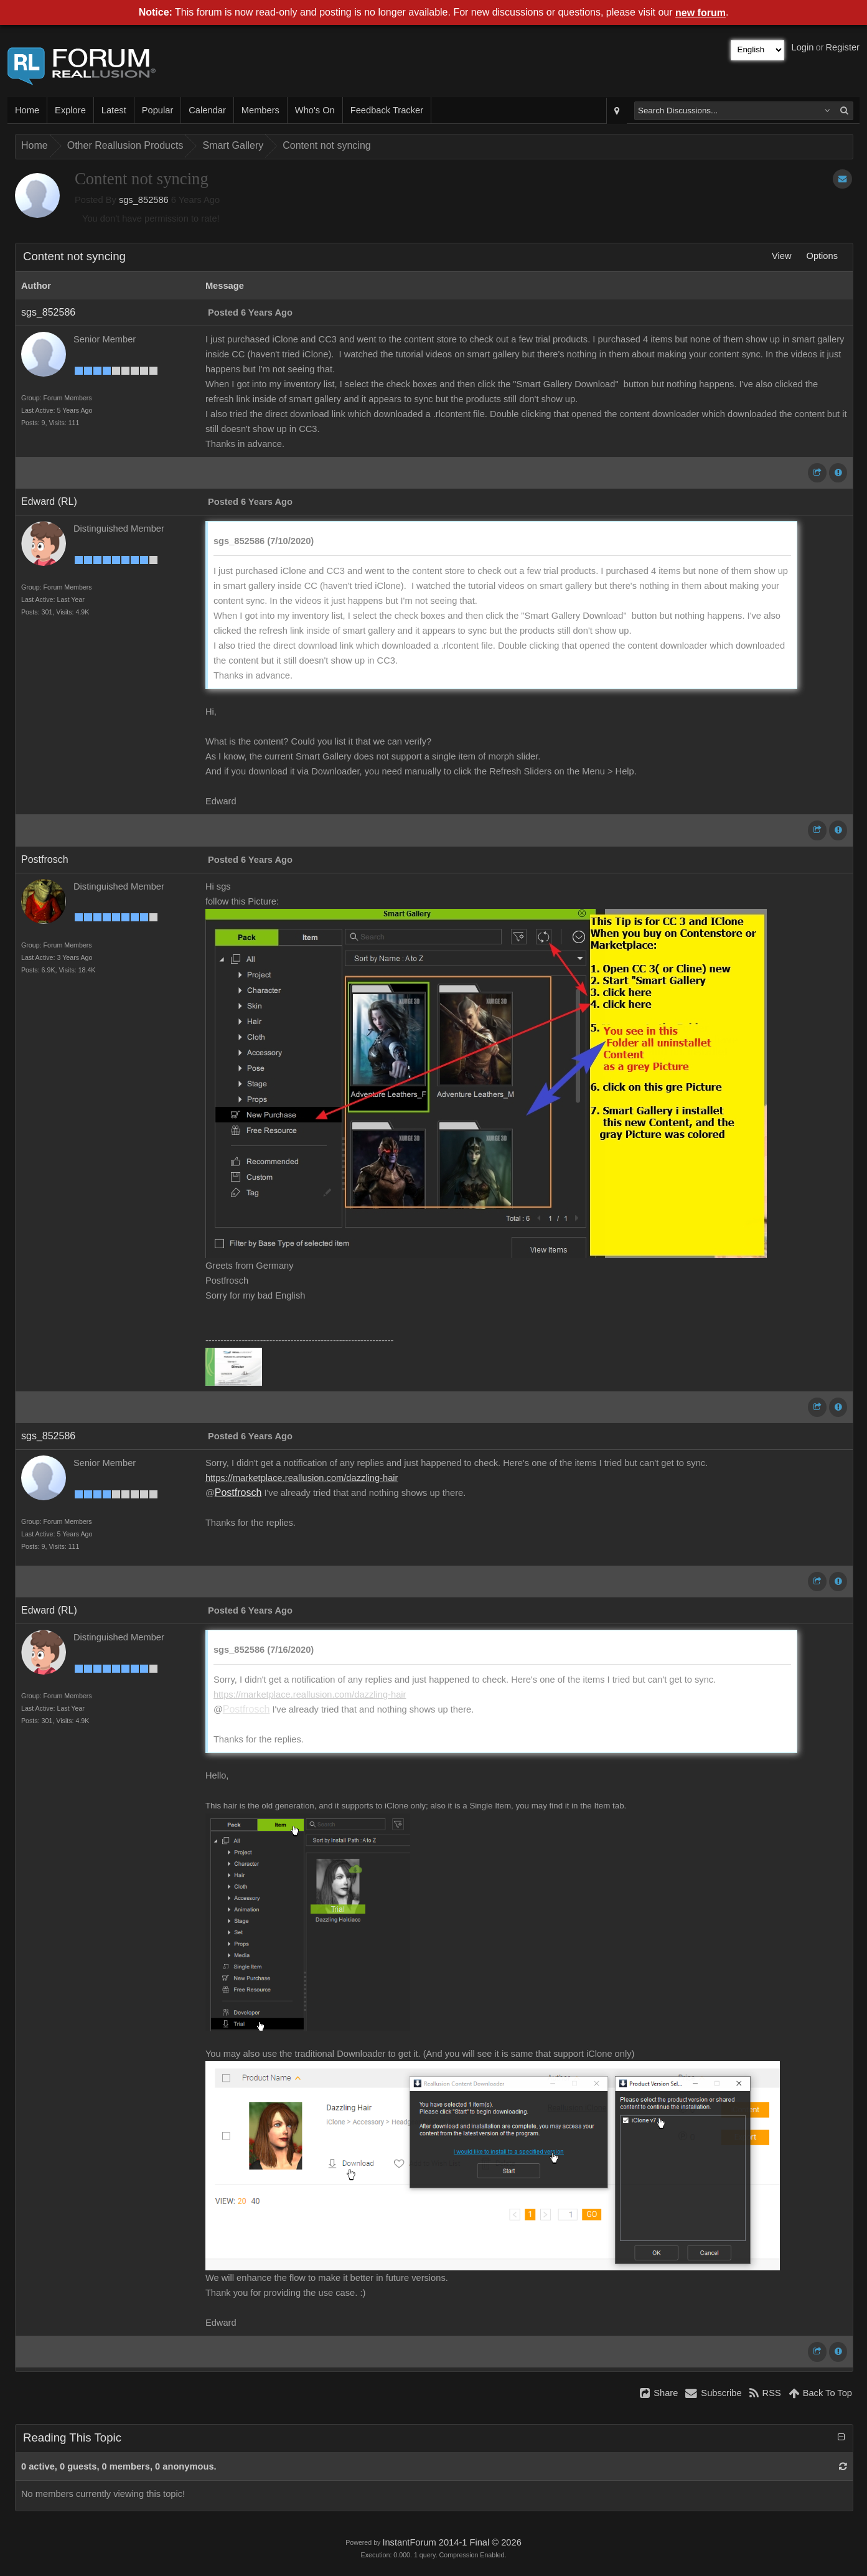  I want to click on Other Reallusion Products, so click(125, 145).